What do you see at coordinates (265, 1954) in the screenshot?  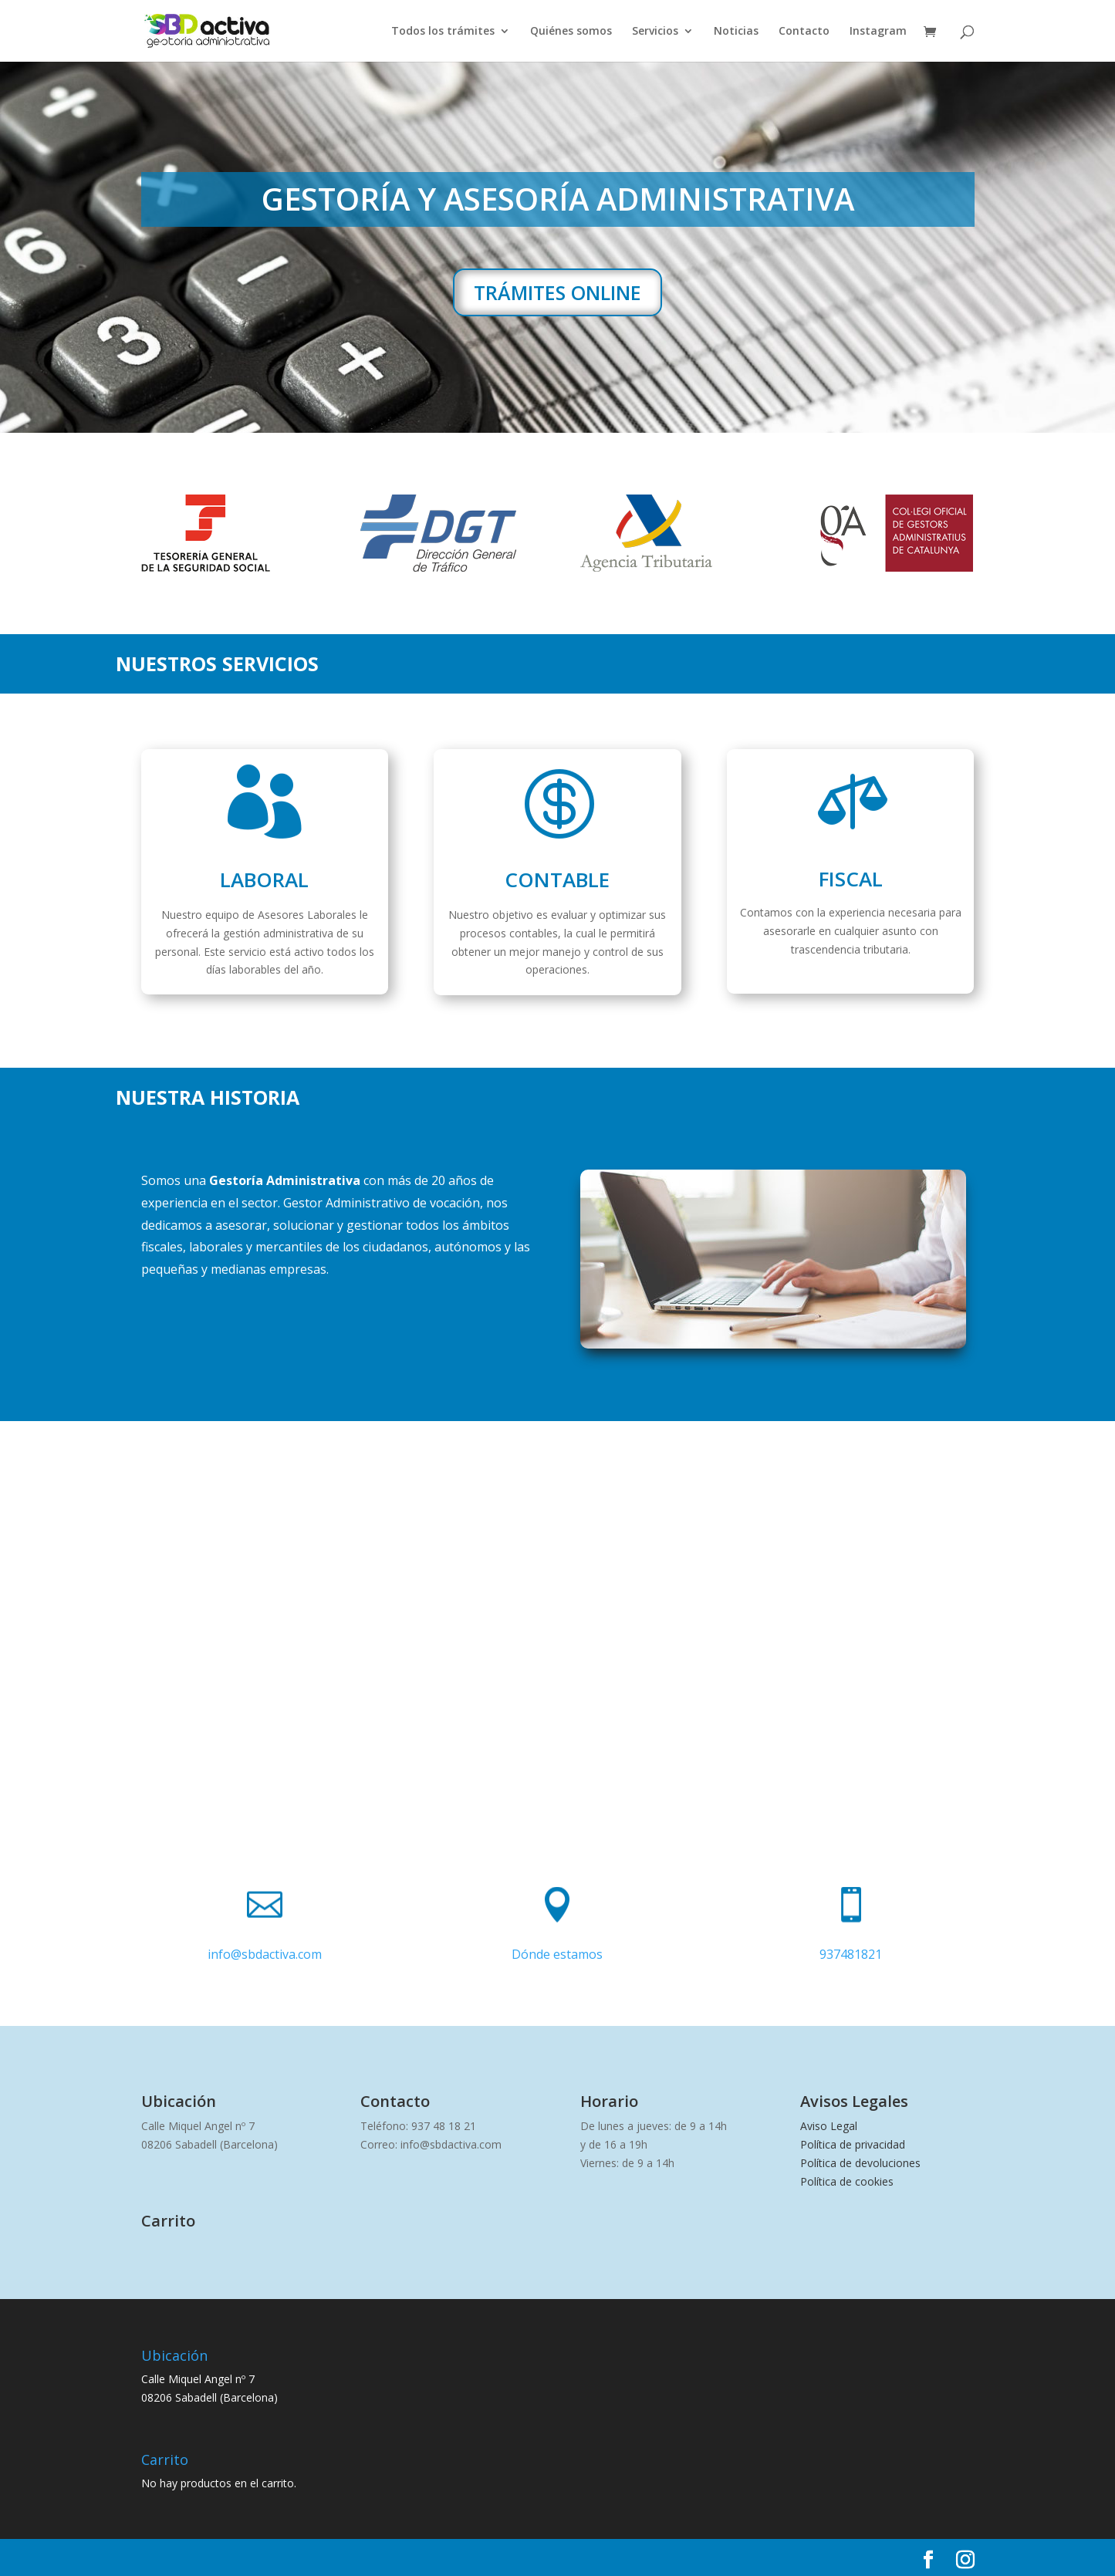 I see `info@sbdactiva.com` at bounding box center [265, 1954].